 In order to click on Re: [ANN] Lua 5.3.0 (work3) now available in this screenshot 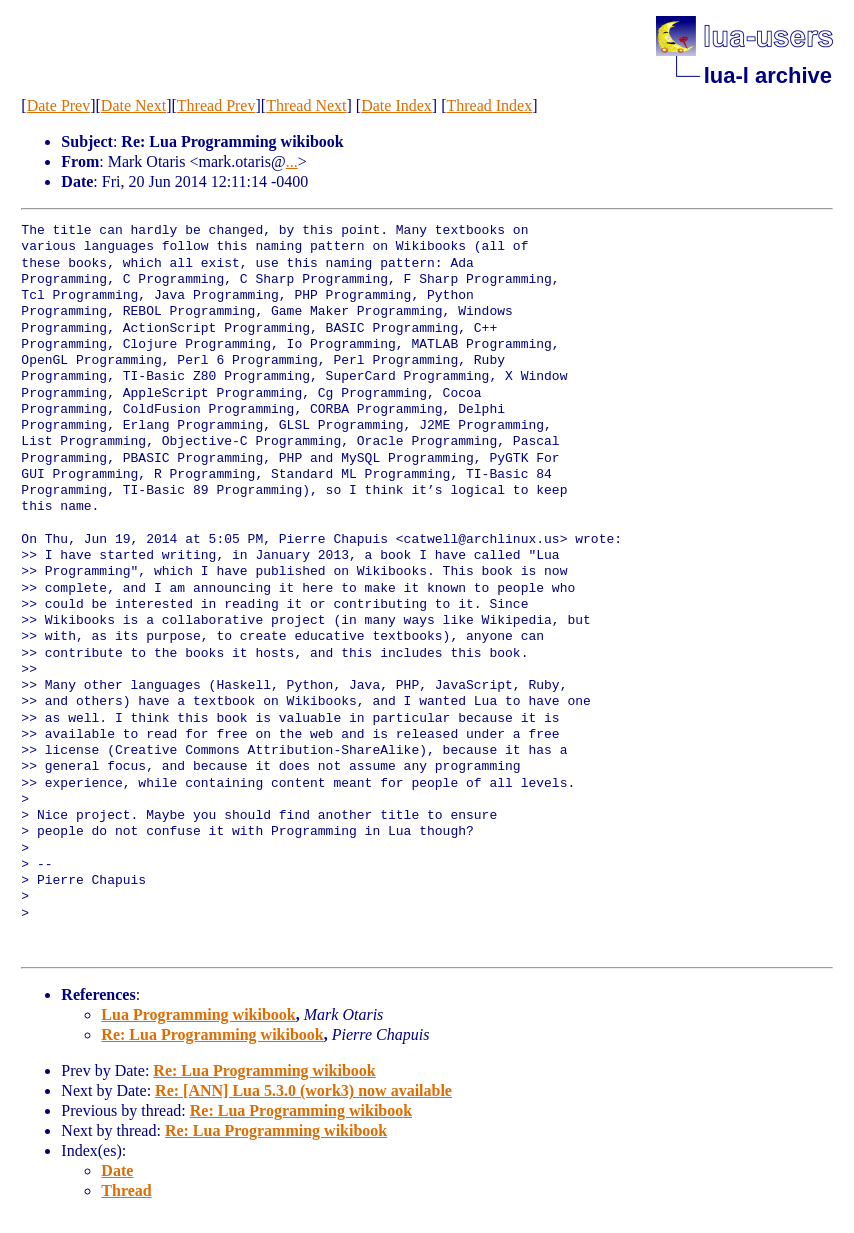, I will do `click(303, 1090)`.